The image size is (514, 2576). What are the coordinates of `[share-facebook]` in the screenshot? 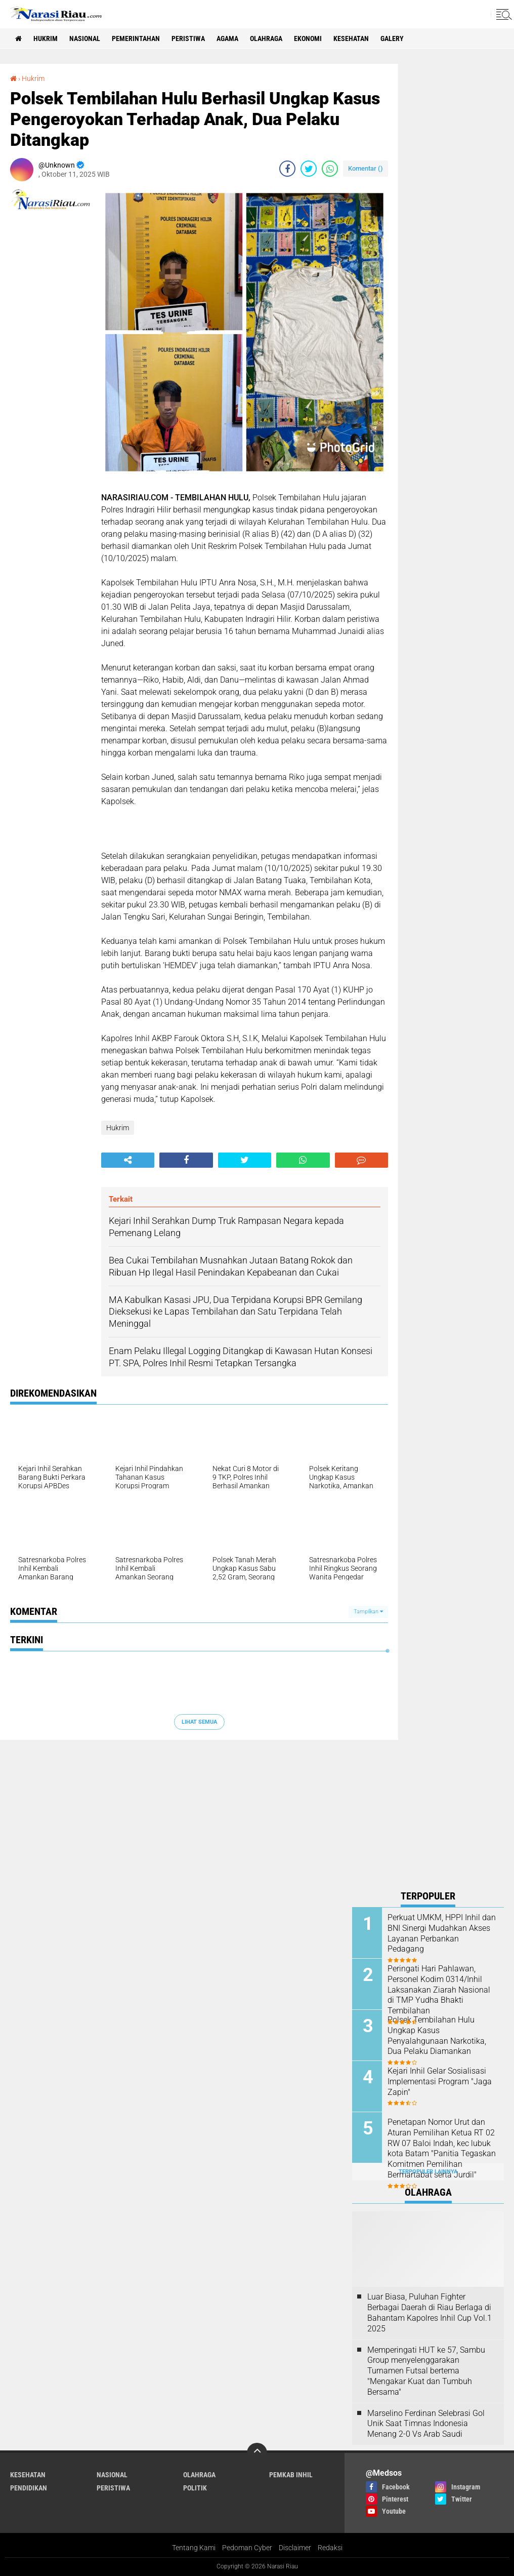 It's located at (287, 169).